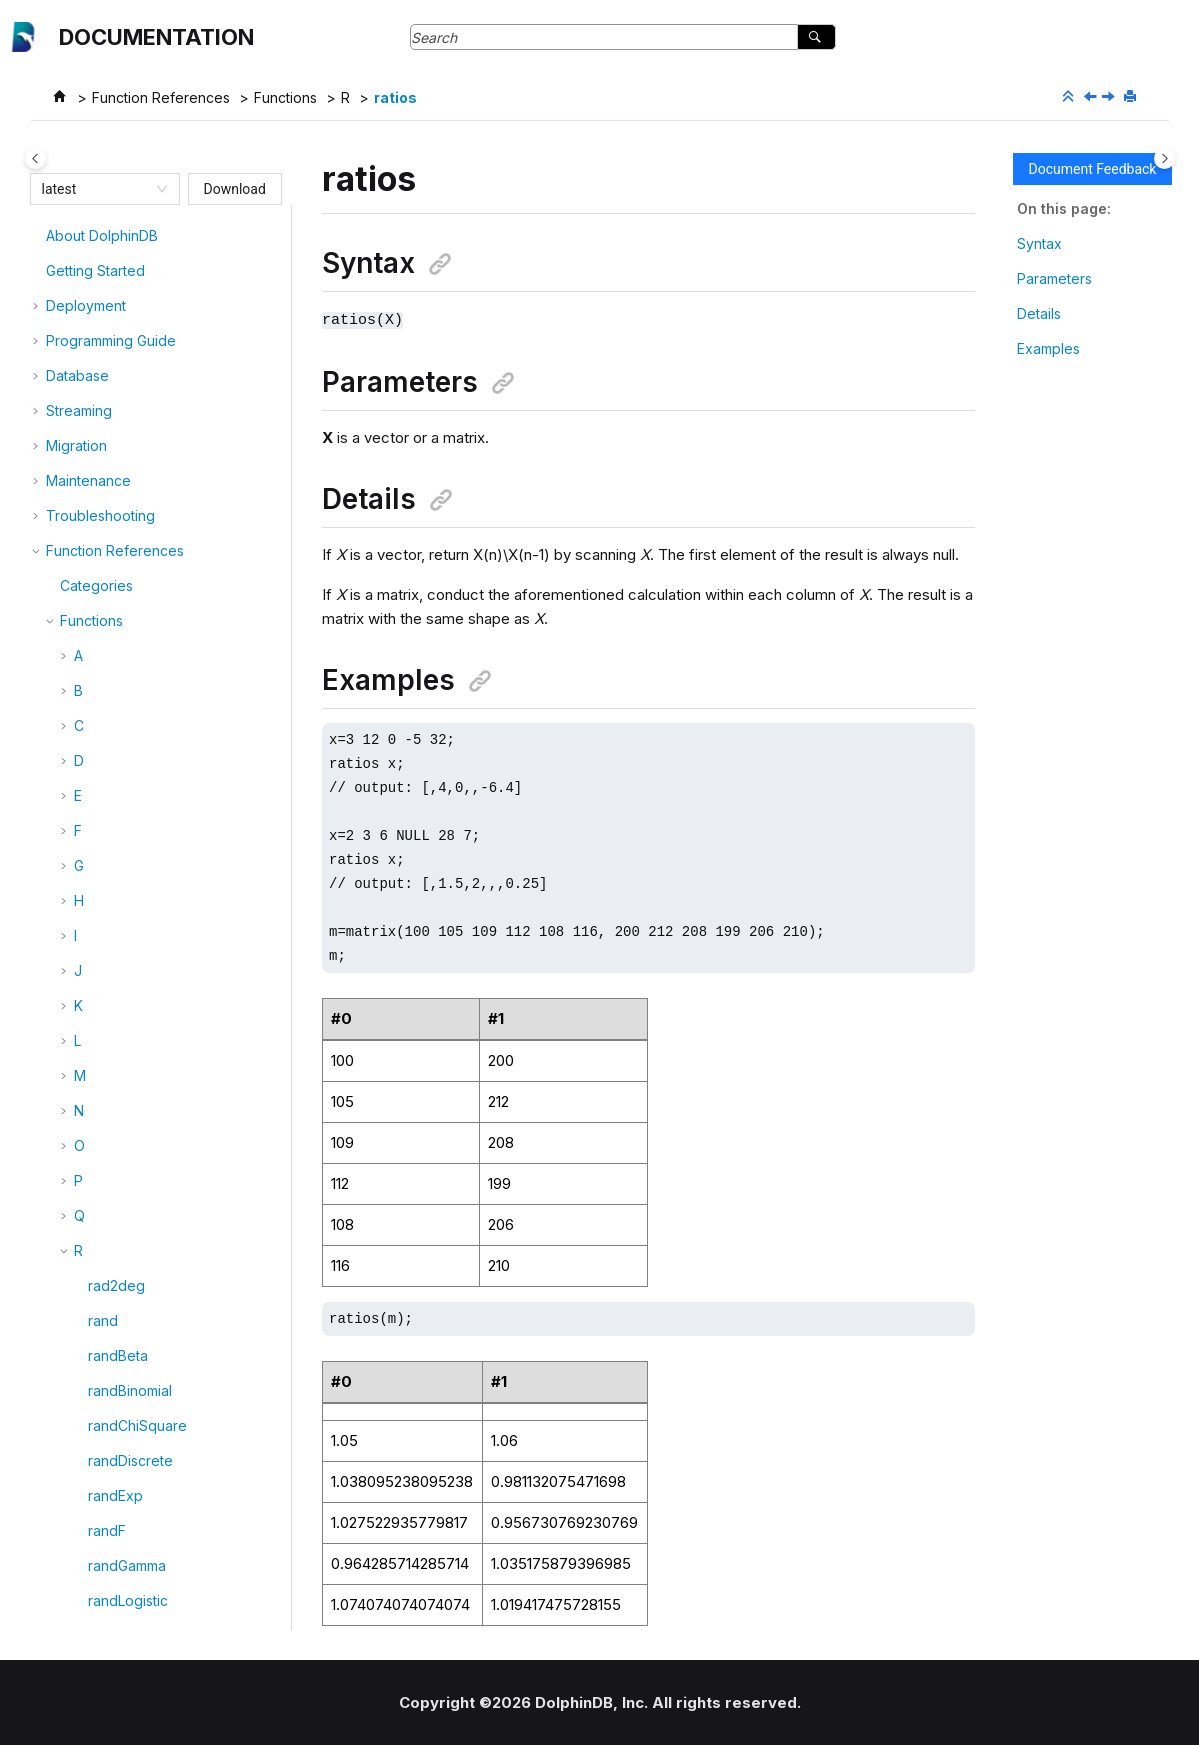 The width and height of the screenshot is (1199, 1745). I want to click on [Collapse sections], so click(1070, 97).